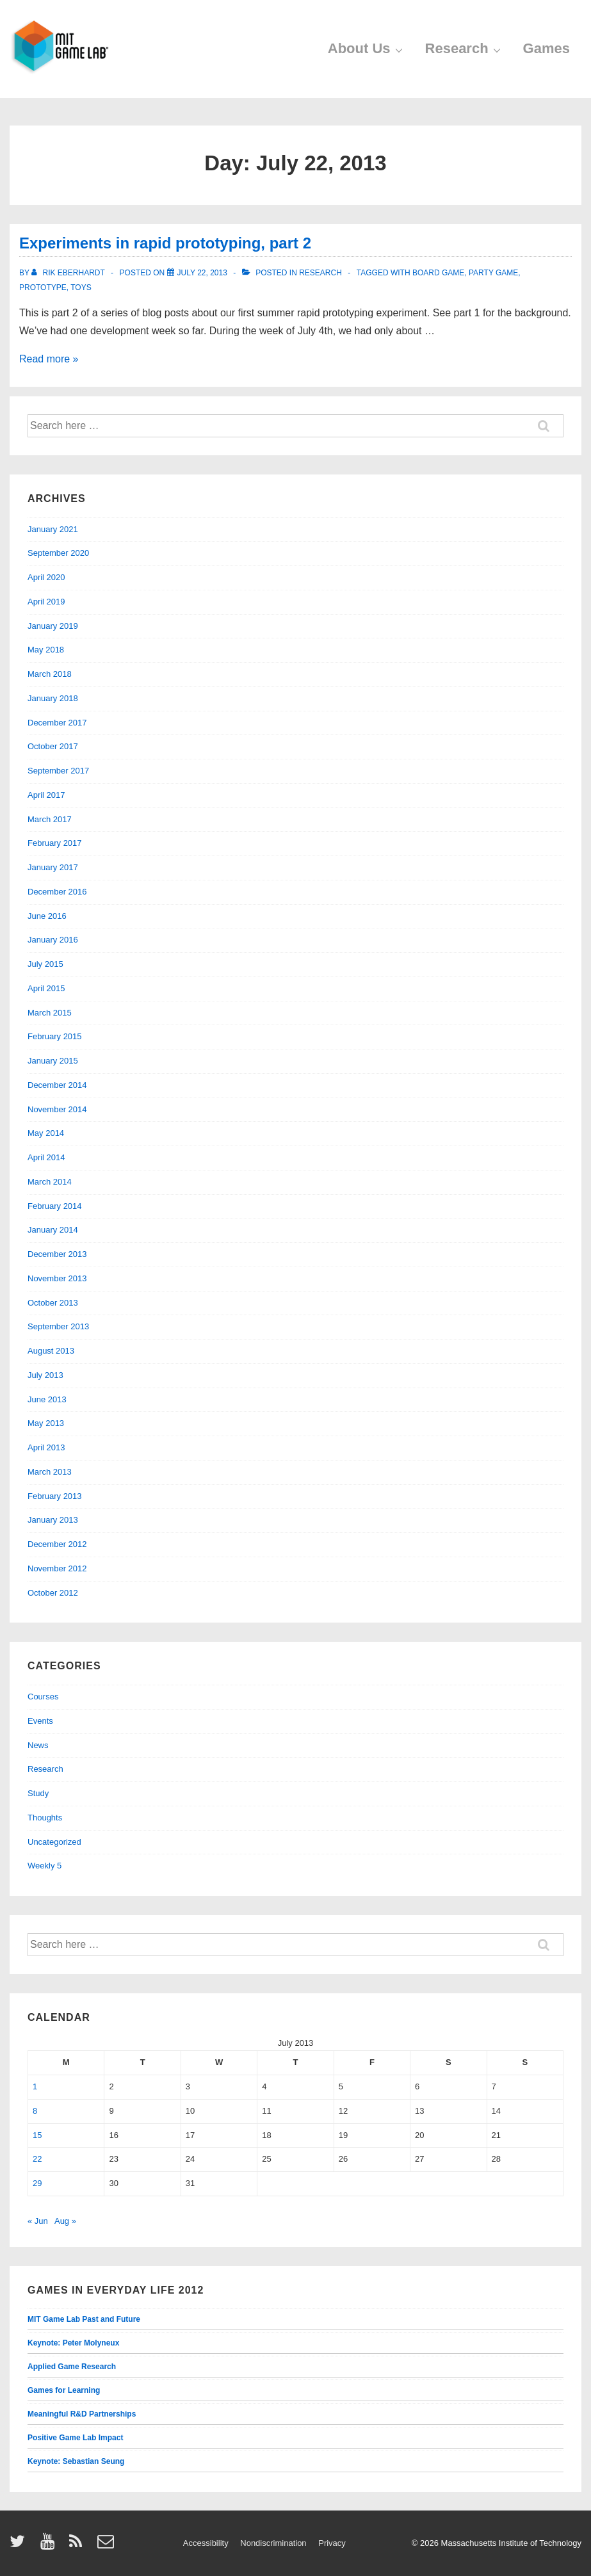 This screenshot has height=2576, width=591. I want to click on board game, so click(438, 272).